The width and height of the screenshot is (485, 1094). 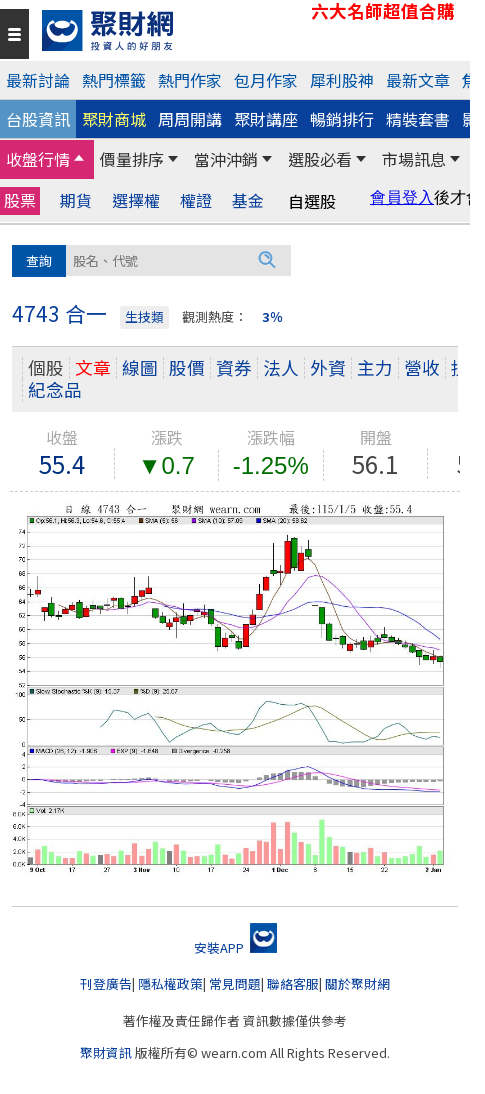 I want to click on 期貨, so click(x=76, y=200).